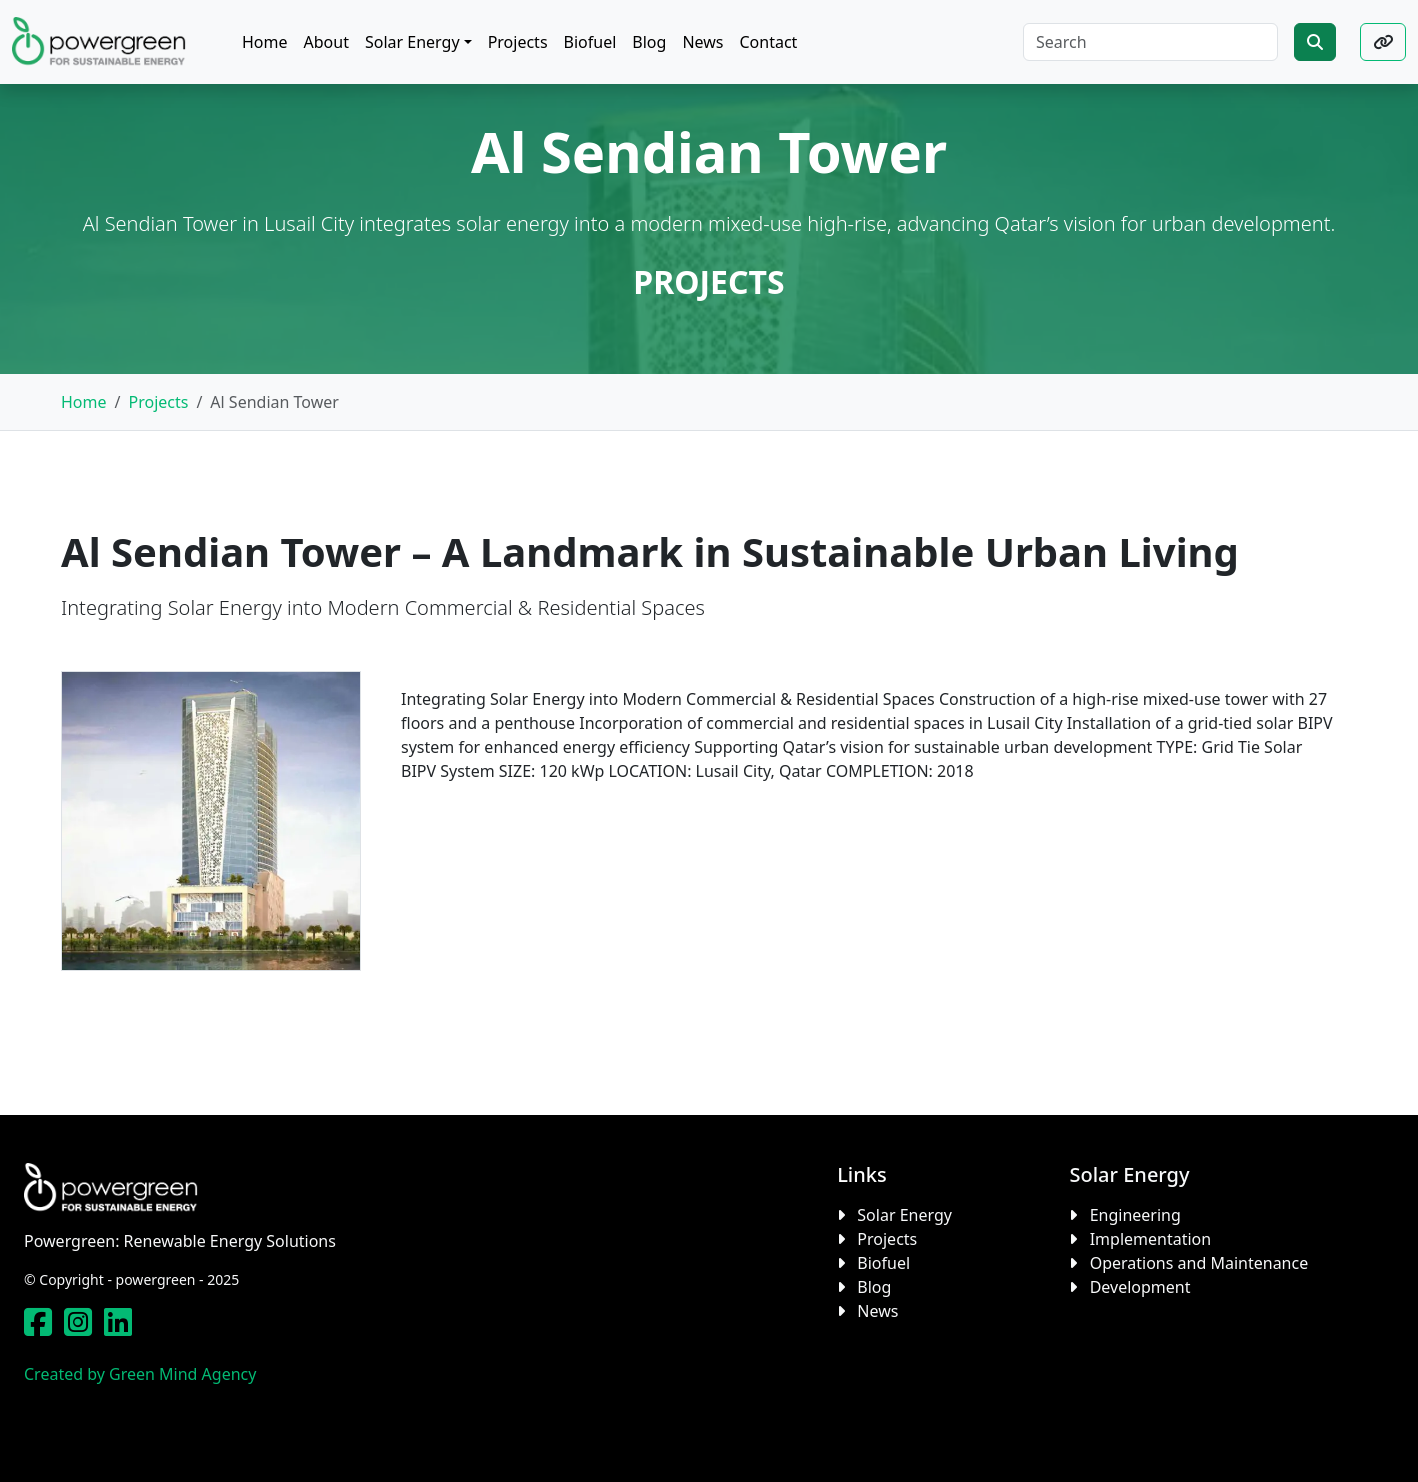  What do you see at coordinates (904, 1215) in the screenshot?
I see `Solar Energy` at bounding box center [904, 1215].